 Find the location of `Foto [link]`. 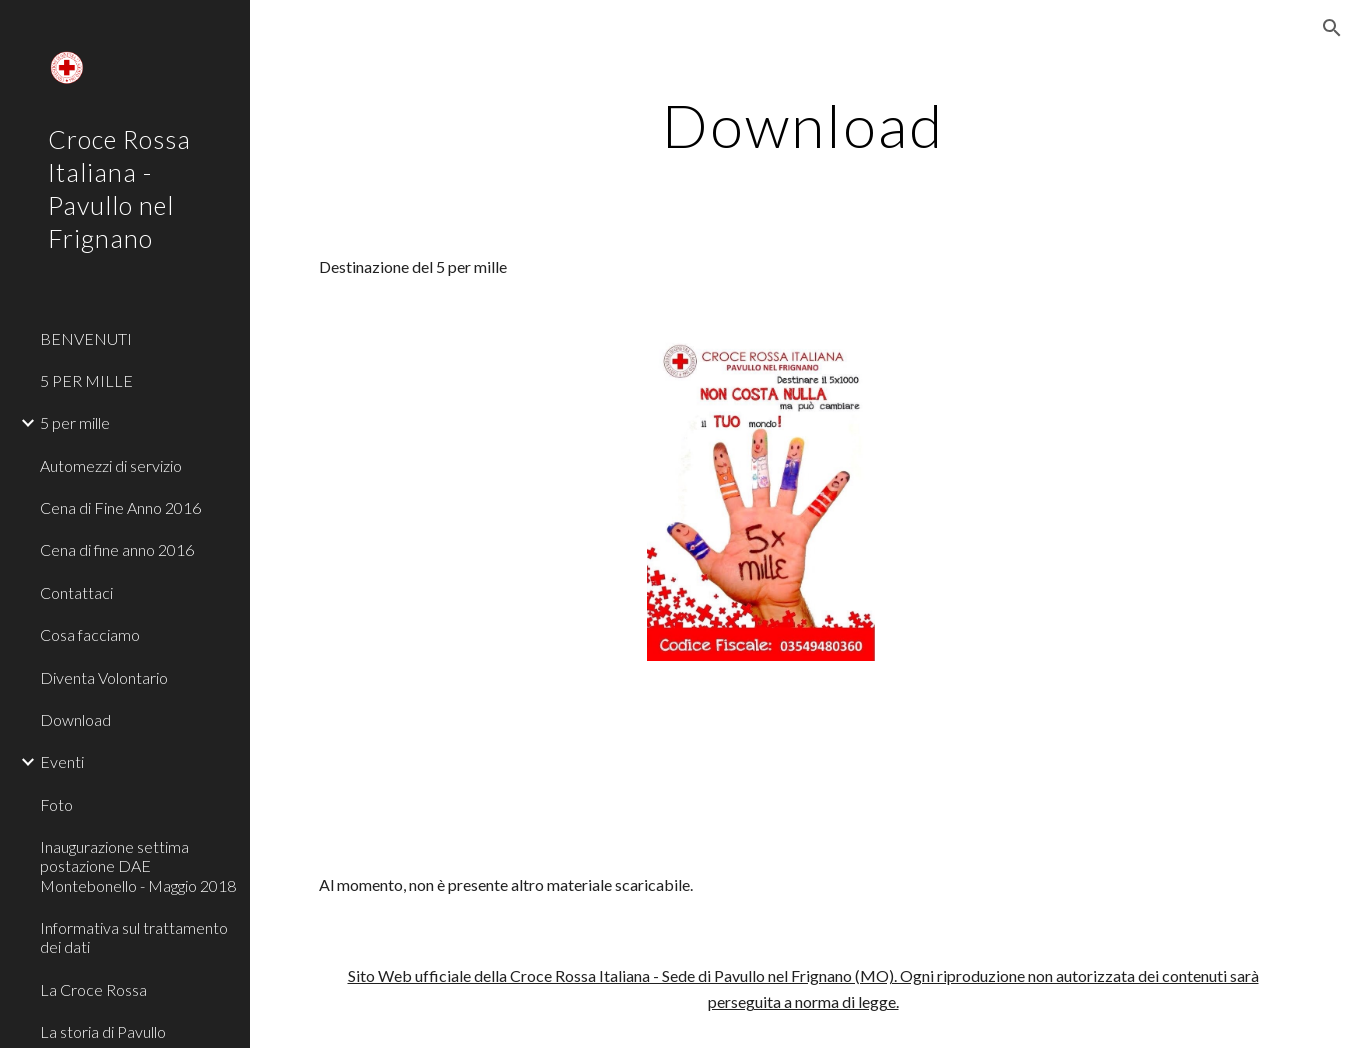

Foto [link] is located at coordinates (56, 804).